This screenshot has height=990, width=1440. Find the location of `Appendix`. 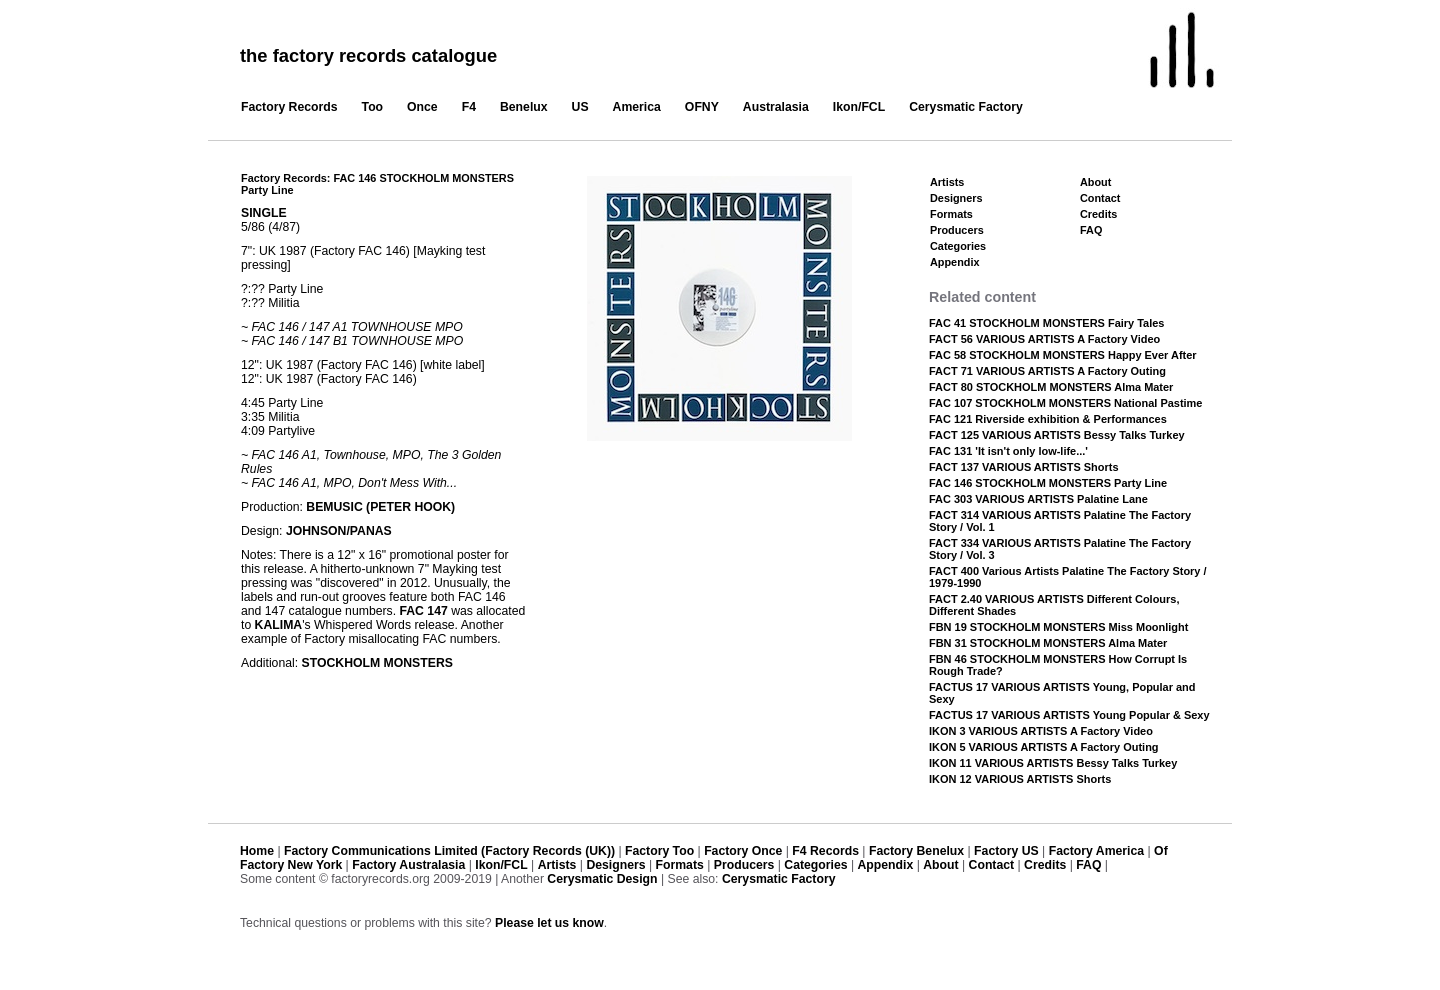

Appendix is located at coordinates (954, 262).